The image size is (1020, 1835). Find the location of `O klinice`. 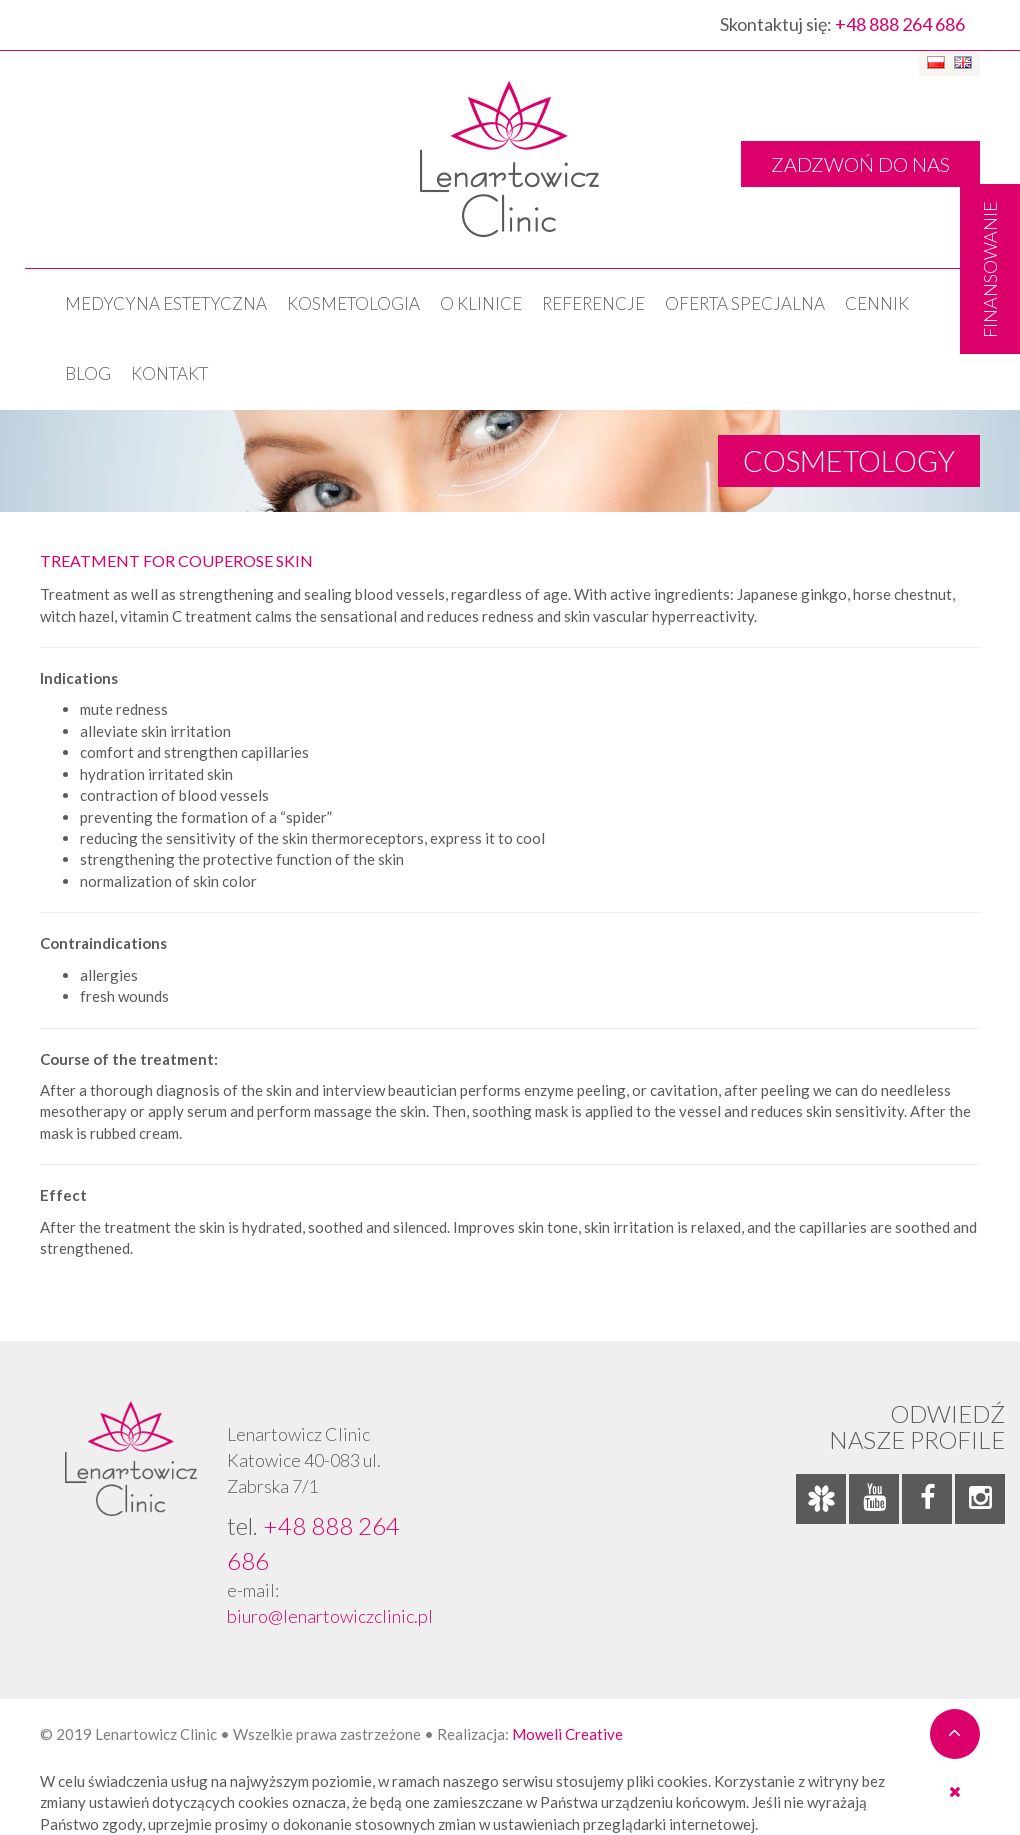

O klinice is located at coordinates (481, 303).